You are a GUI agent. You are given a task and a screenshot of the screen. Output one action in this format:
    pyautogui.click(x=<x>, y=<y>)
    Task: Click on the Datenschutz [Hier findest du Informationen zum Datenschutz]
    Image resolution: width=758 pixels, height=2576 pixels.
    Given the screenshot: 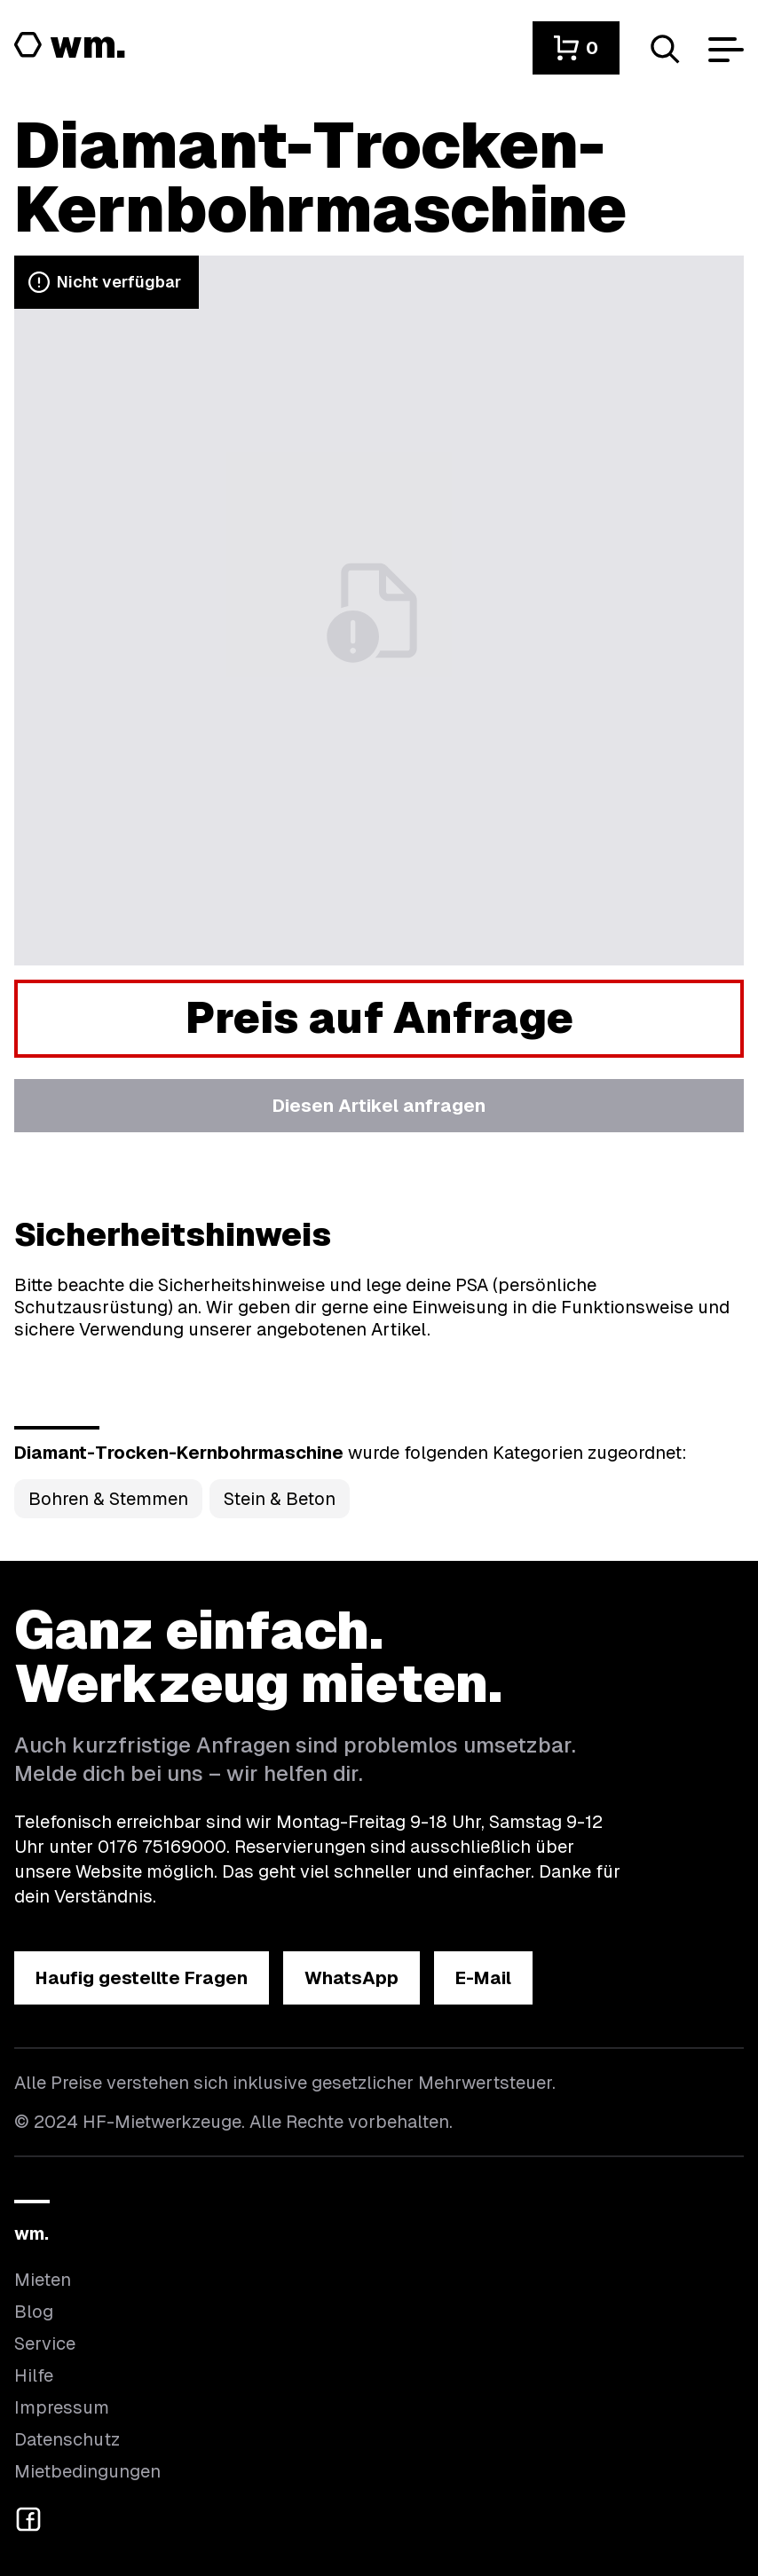 What is the action you would take?
    pyautogui.click(x=67, y=2439)
    